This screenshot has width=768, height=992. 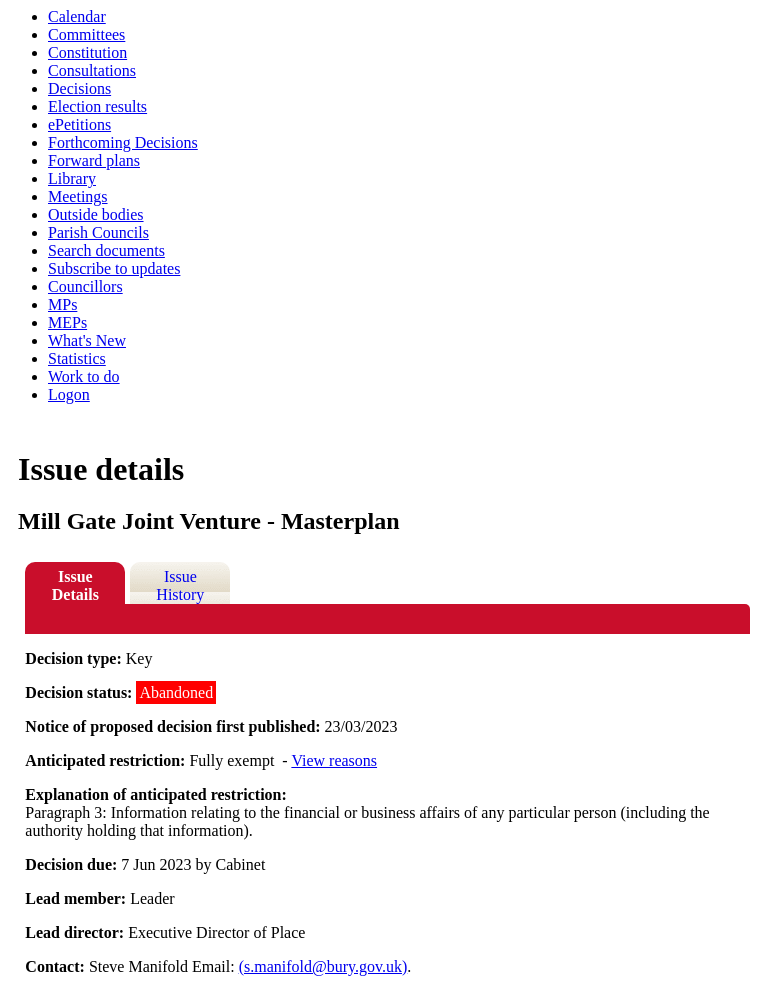 What do you see at coordinates (85, 286) in the screenshot?
I see `Councillors` at bounding box center [85, 286].